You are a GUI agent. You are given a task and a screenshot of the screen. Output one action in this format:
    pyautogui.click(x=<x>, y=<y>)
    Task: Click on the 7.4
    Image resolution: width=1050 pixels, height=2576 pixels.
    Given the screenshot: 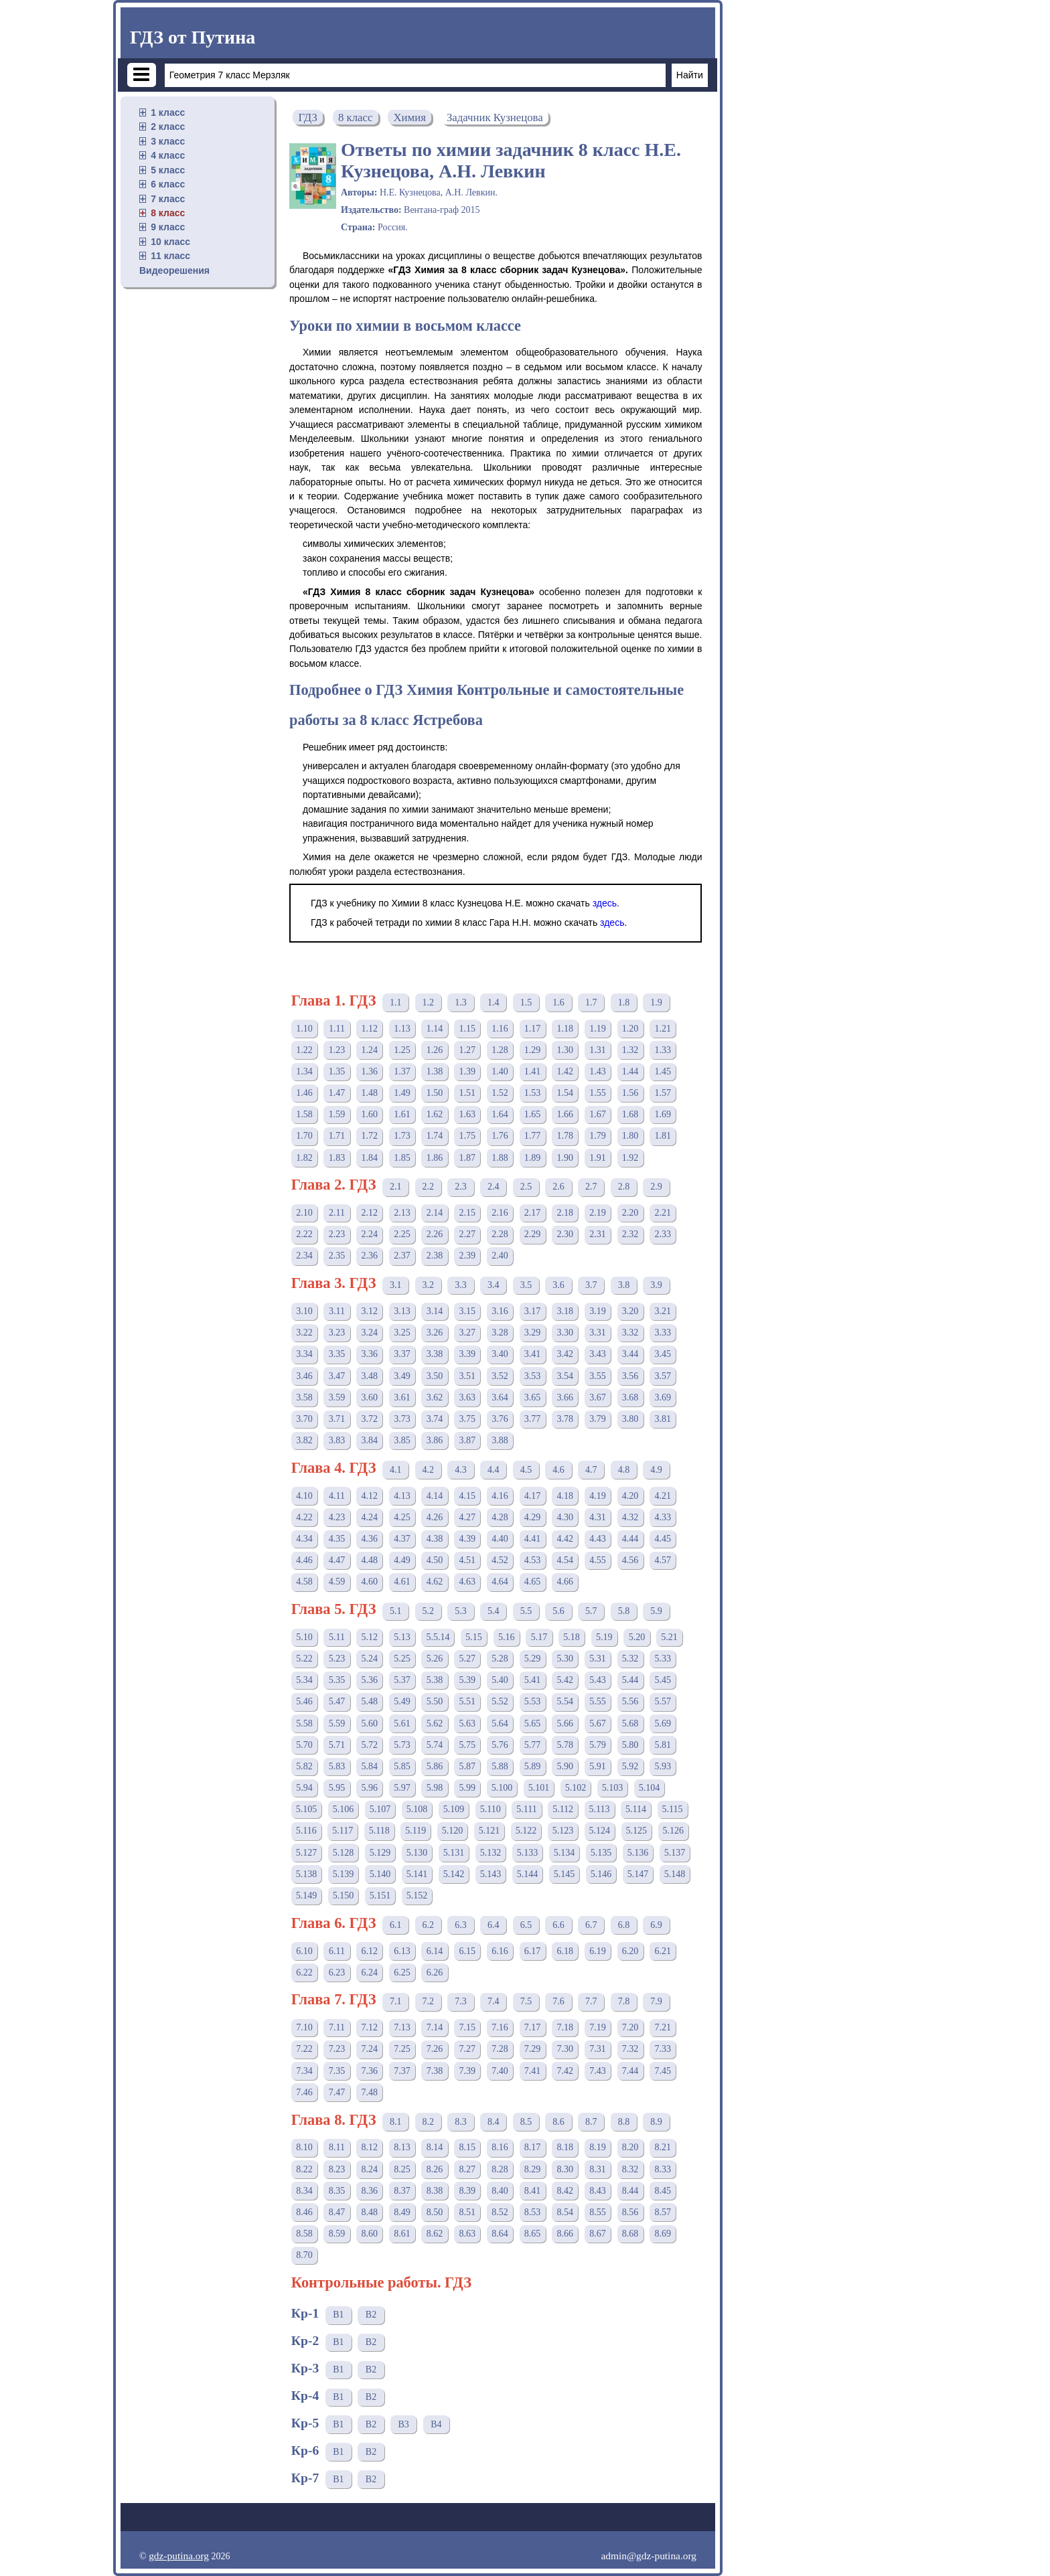 What is the action you would take?
    pyautogui.click(x=493, y=2001)
    